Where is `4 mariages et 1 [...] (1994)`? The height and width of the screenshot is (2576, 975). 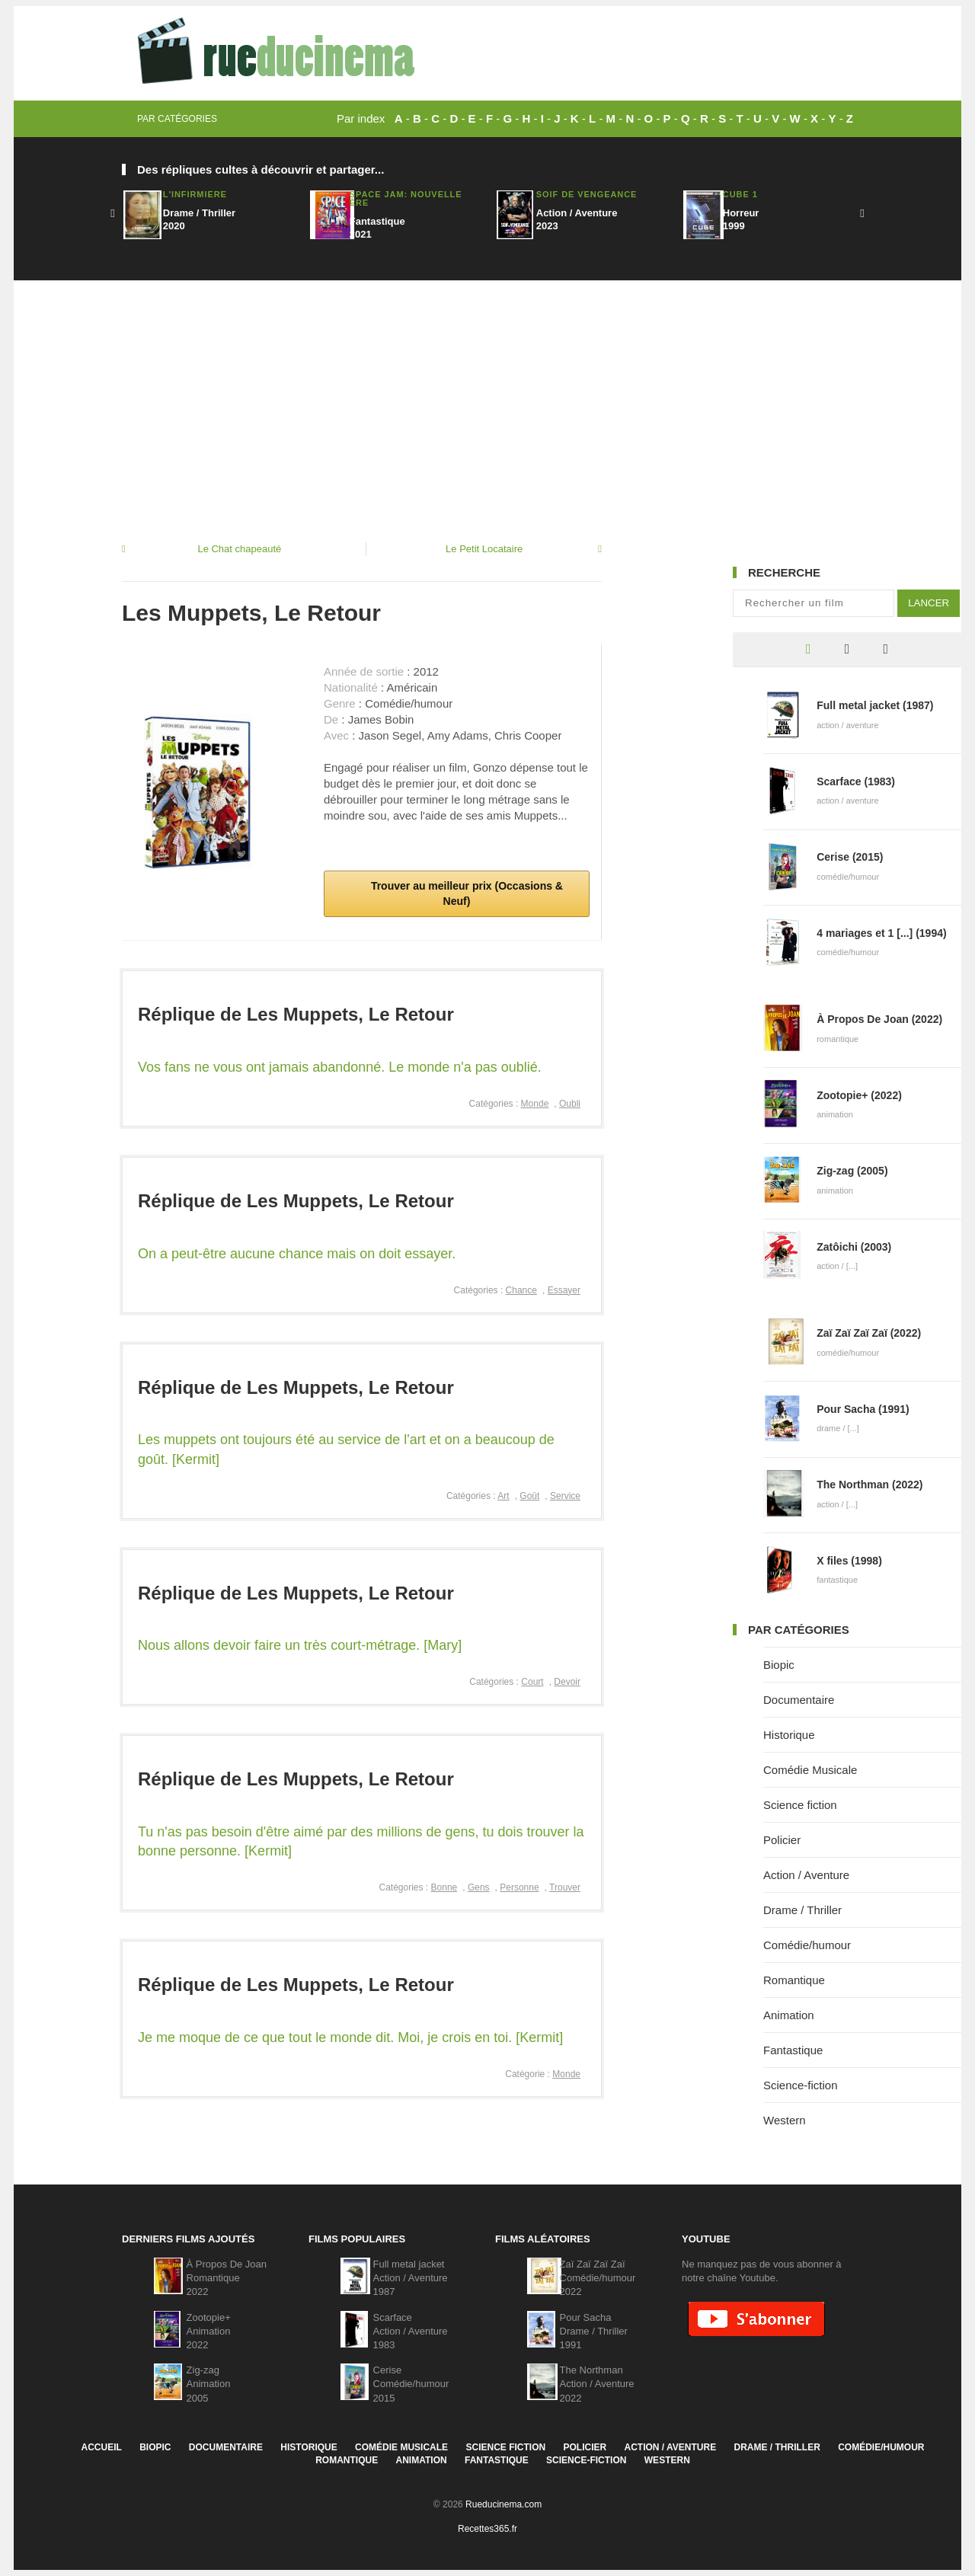
4 mariages et 1 [...] (1994) is located at coordinates (881, 933).